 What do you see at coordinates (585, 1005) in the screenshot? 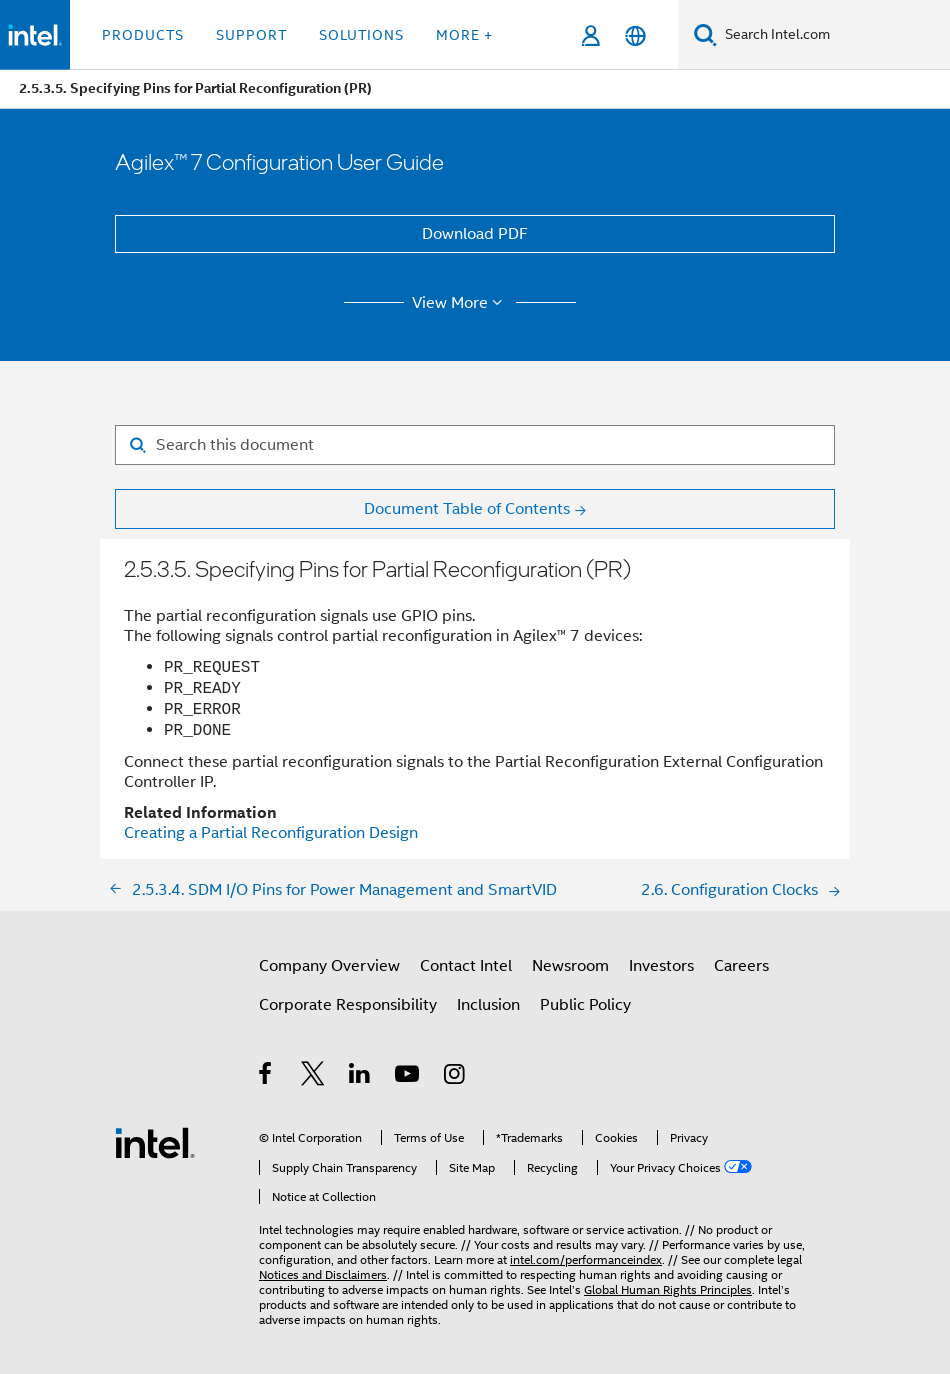
I see `Public Policy` at bounding box center [585, 1005].